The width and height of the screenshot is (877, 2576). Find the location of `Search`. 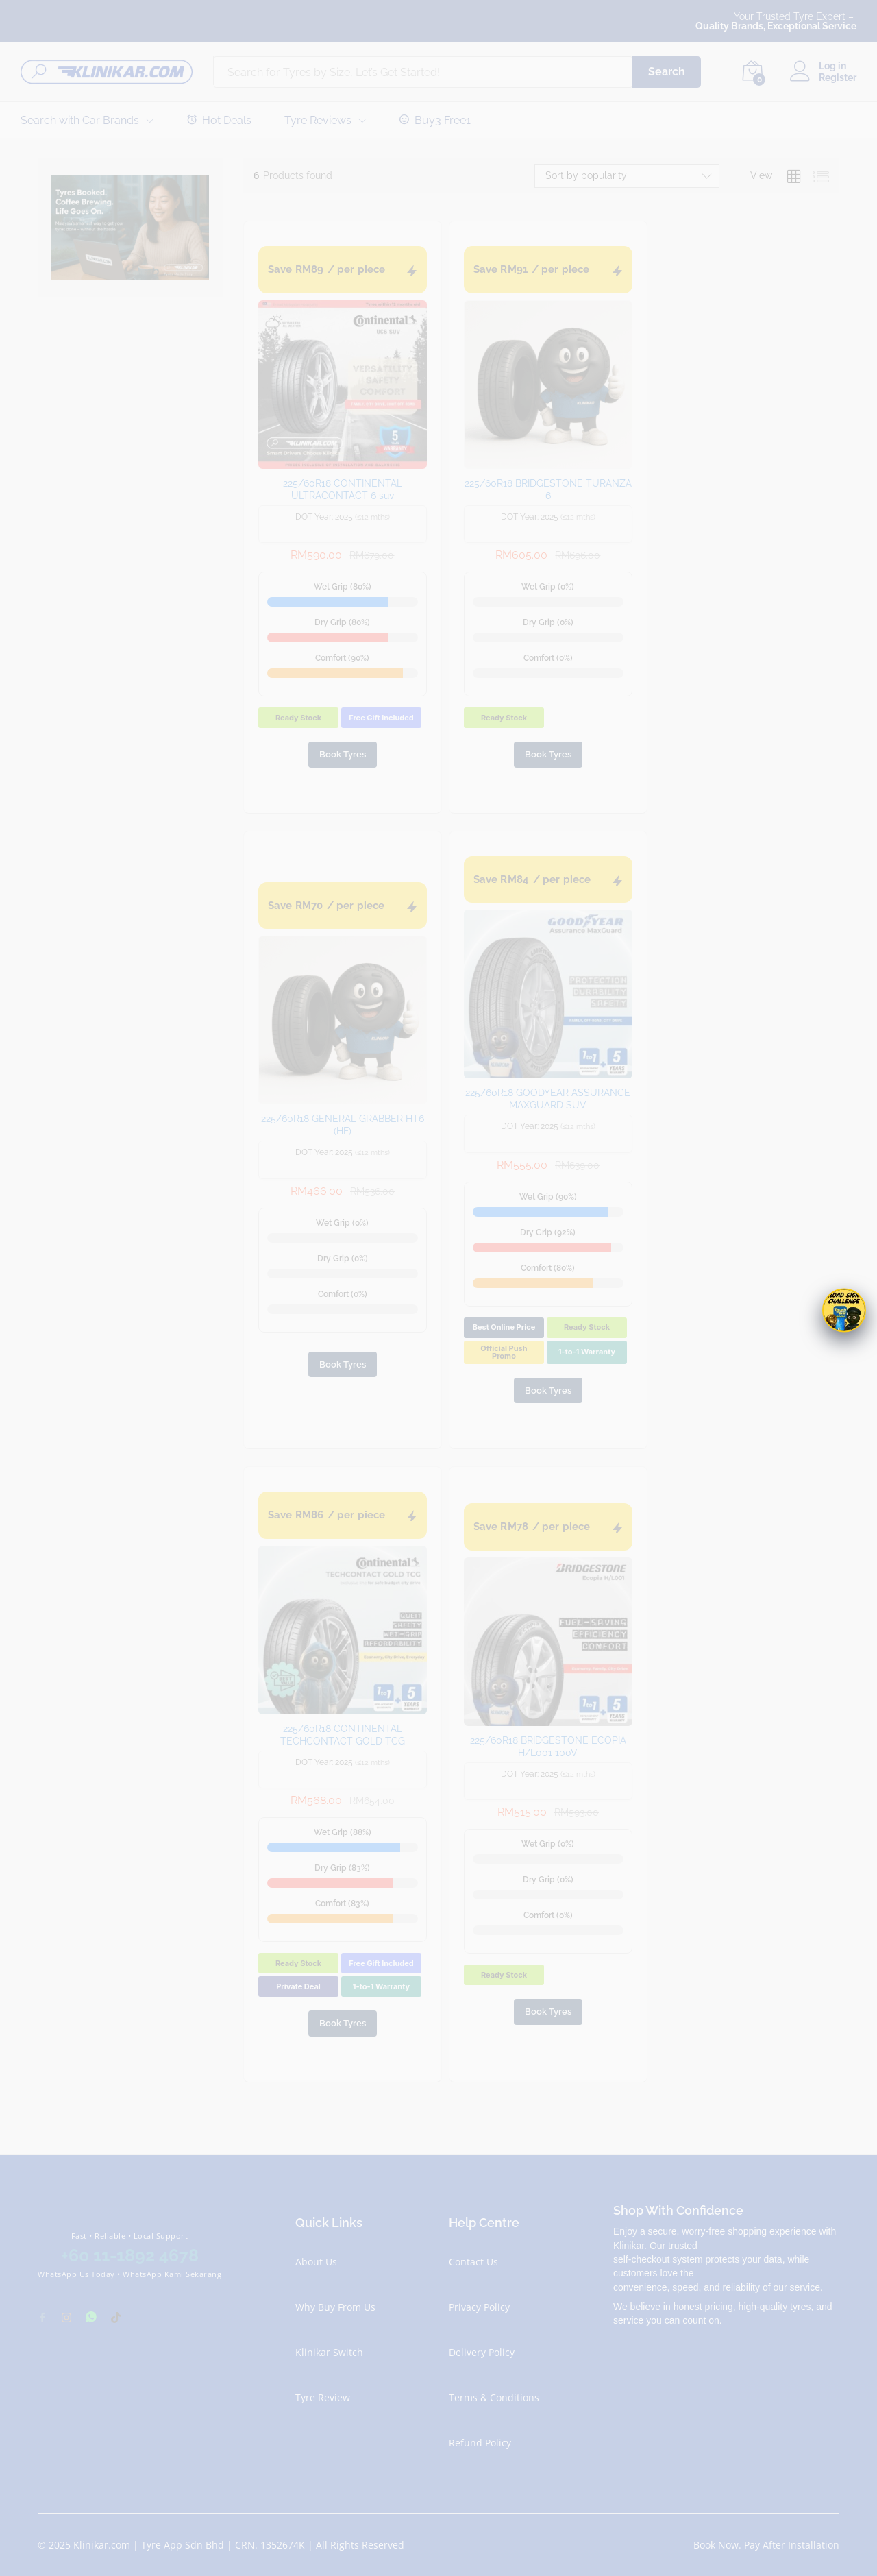

Search is located at coordinates (666, 71).